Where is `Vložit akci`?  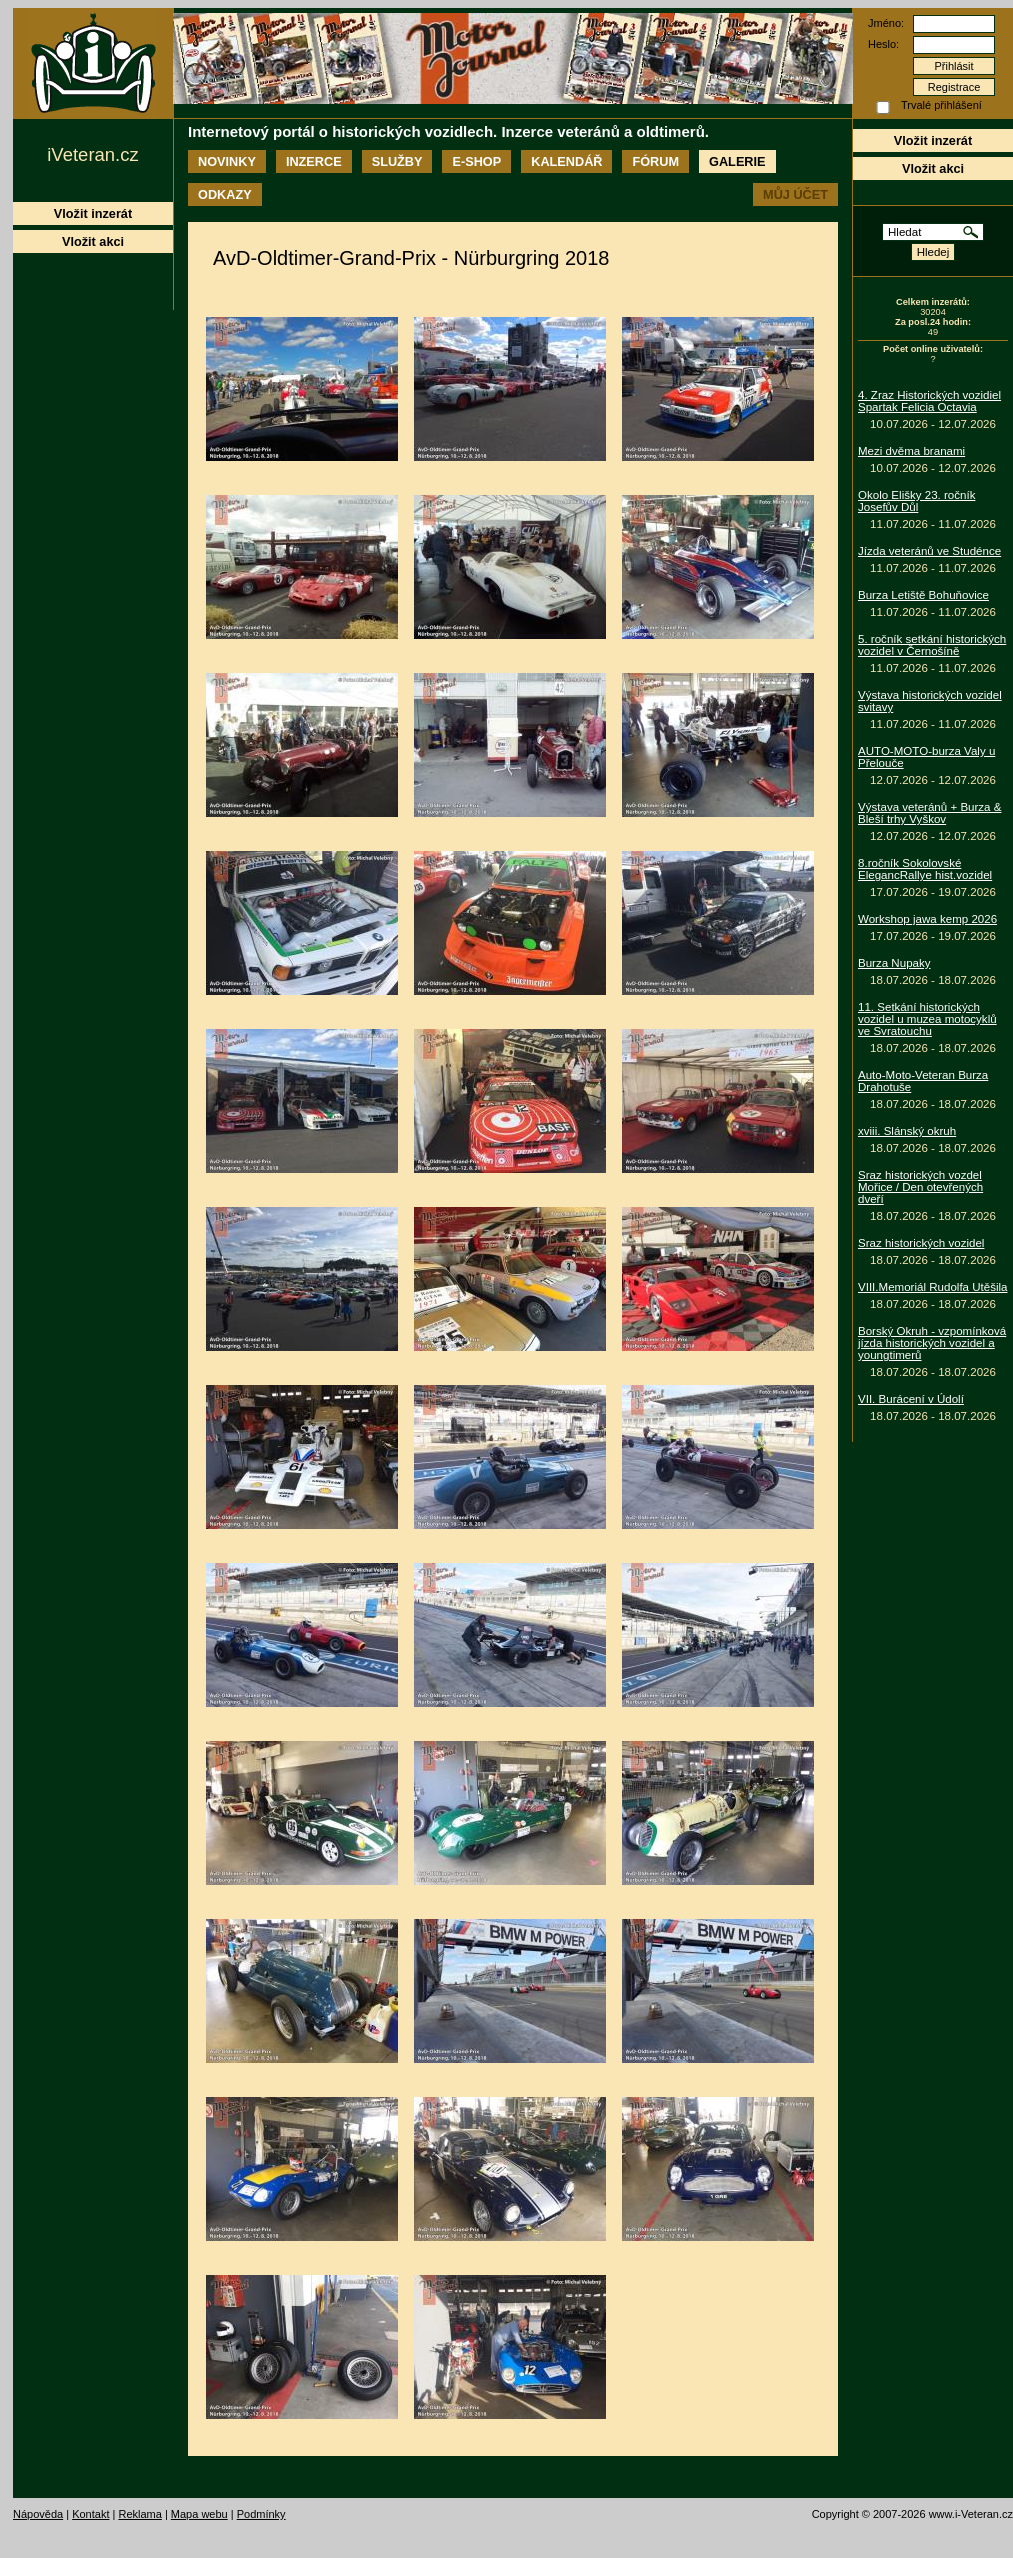
Vložit akci is located at coordinates (933, 168).